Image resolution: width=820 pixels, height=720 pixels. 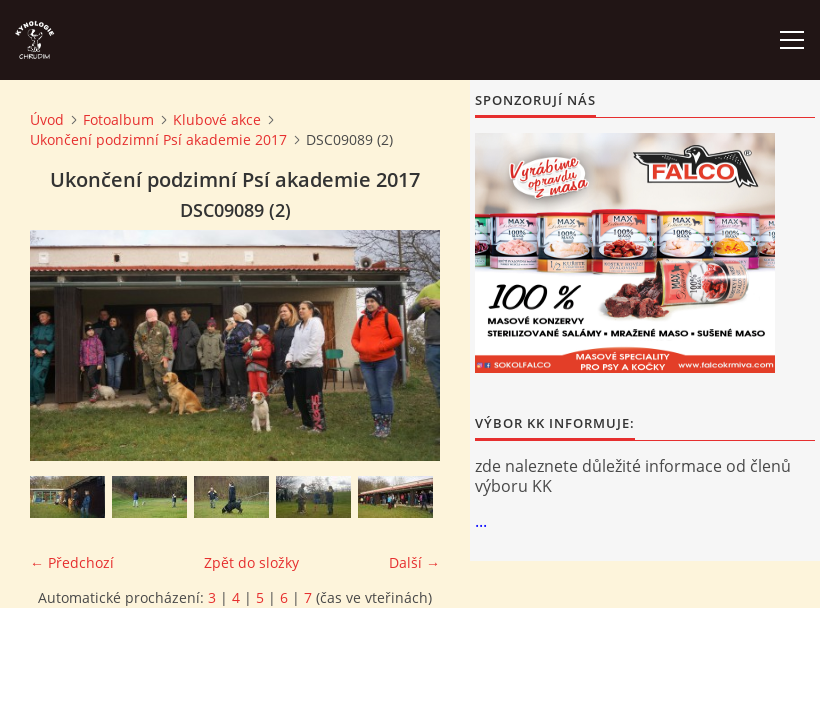 What do you see at coordinates (72, 562) in the screenshot?
I see `← Předchozí` at bounding box center [72, 562].